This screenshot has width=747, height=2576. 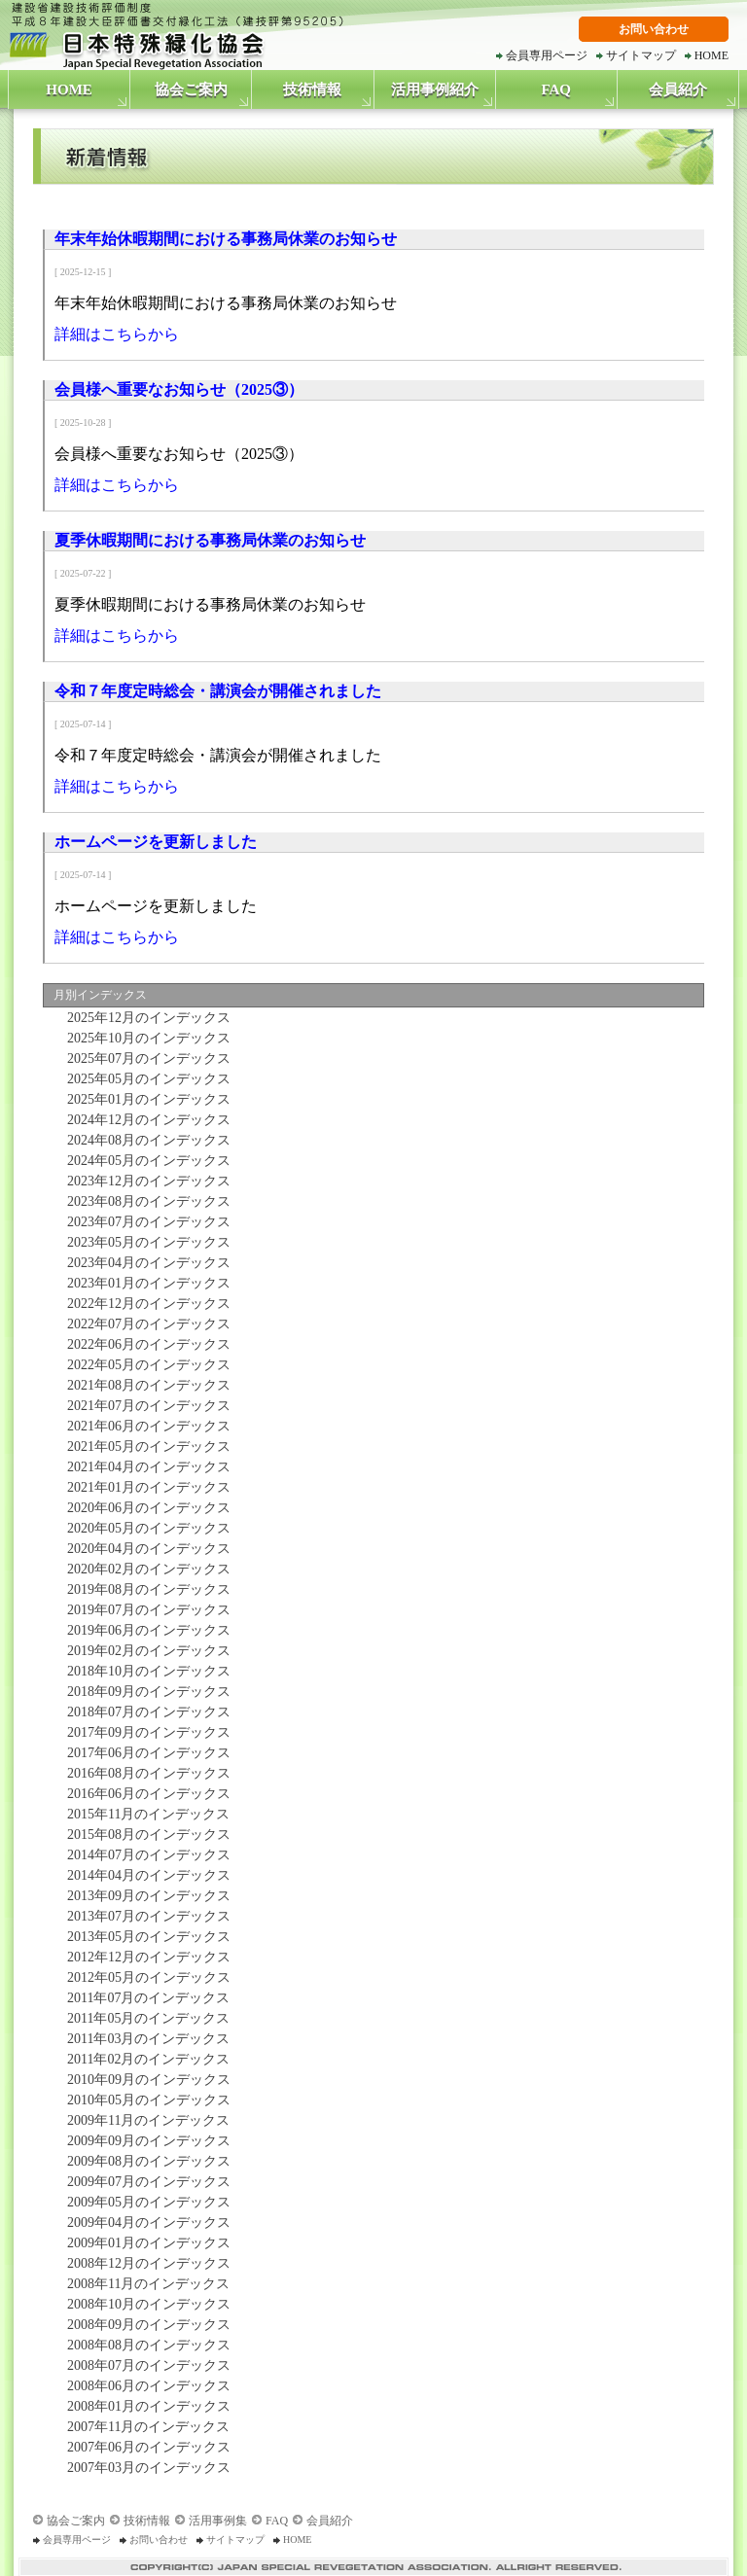 What do you see at coordinates (145, 1855) in the screenshot?
I see `2014年07月のインデックス` at bounding box center [145, 1855].